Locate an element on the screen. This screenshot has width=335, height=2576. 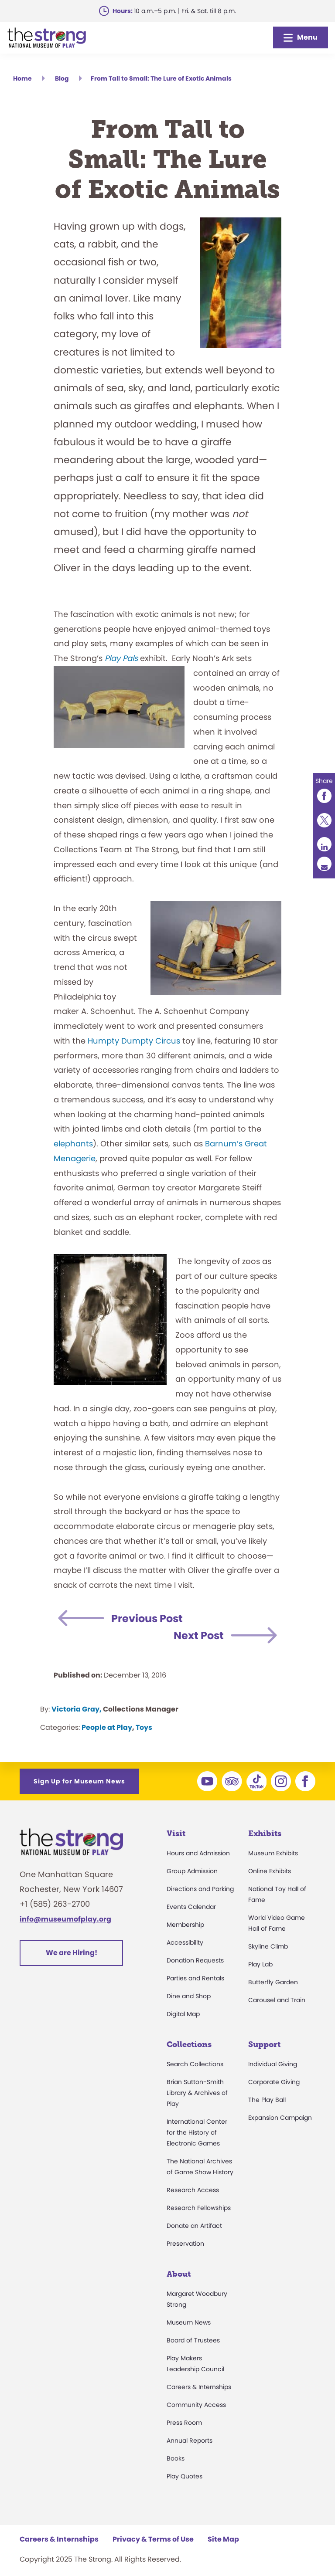
Books is located at coordinates (176, 2458).